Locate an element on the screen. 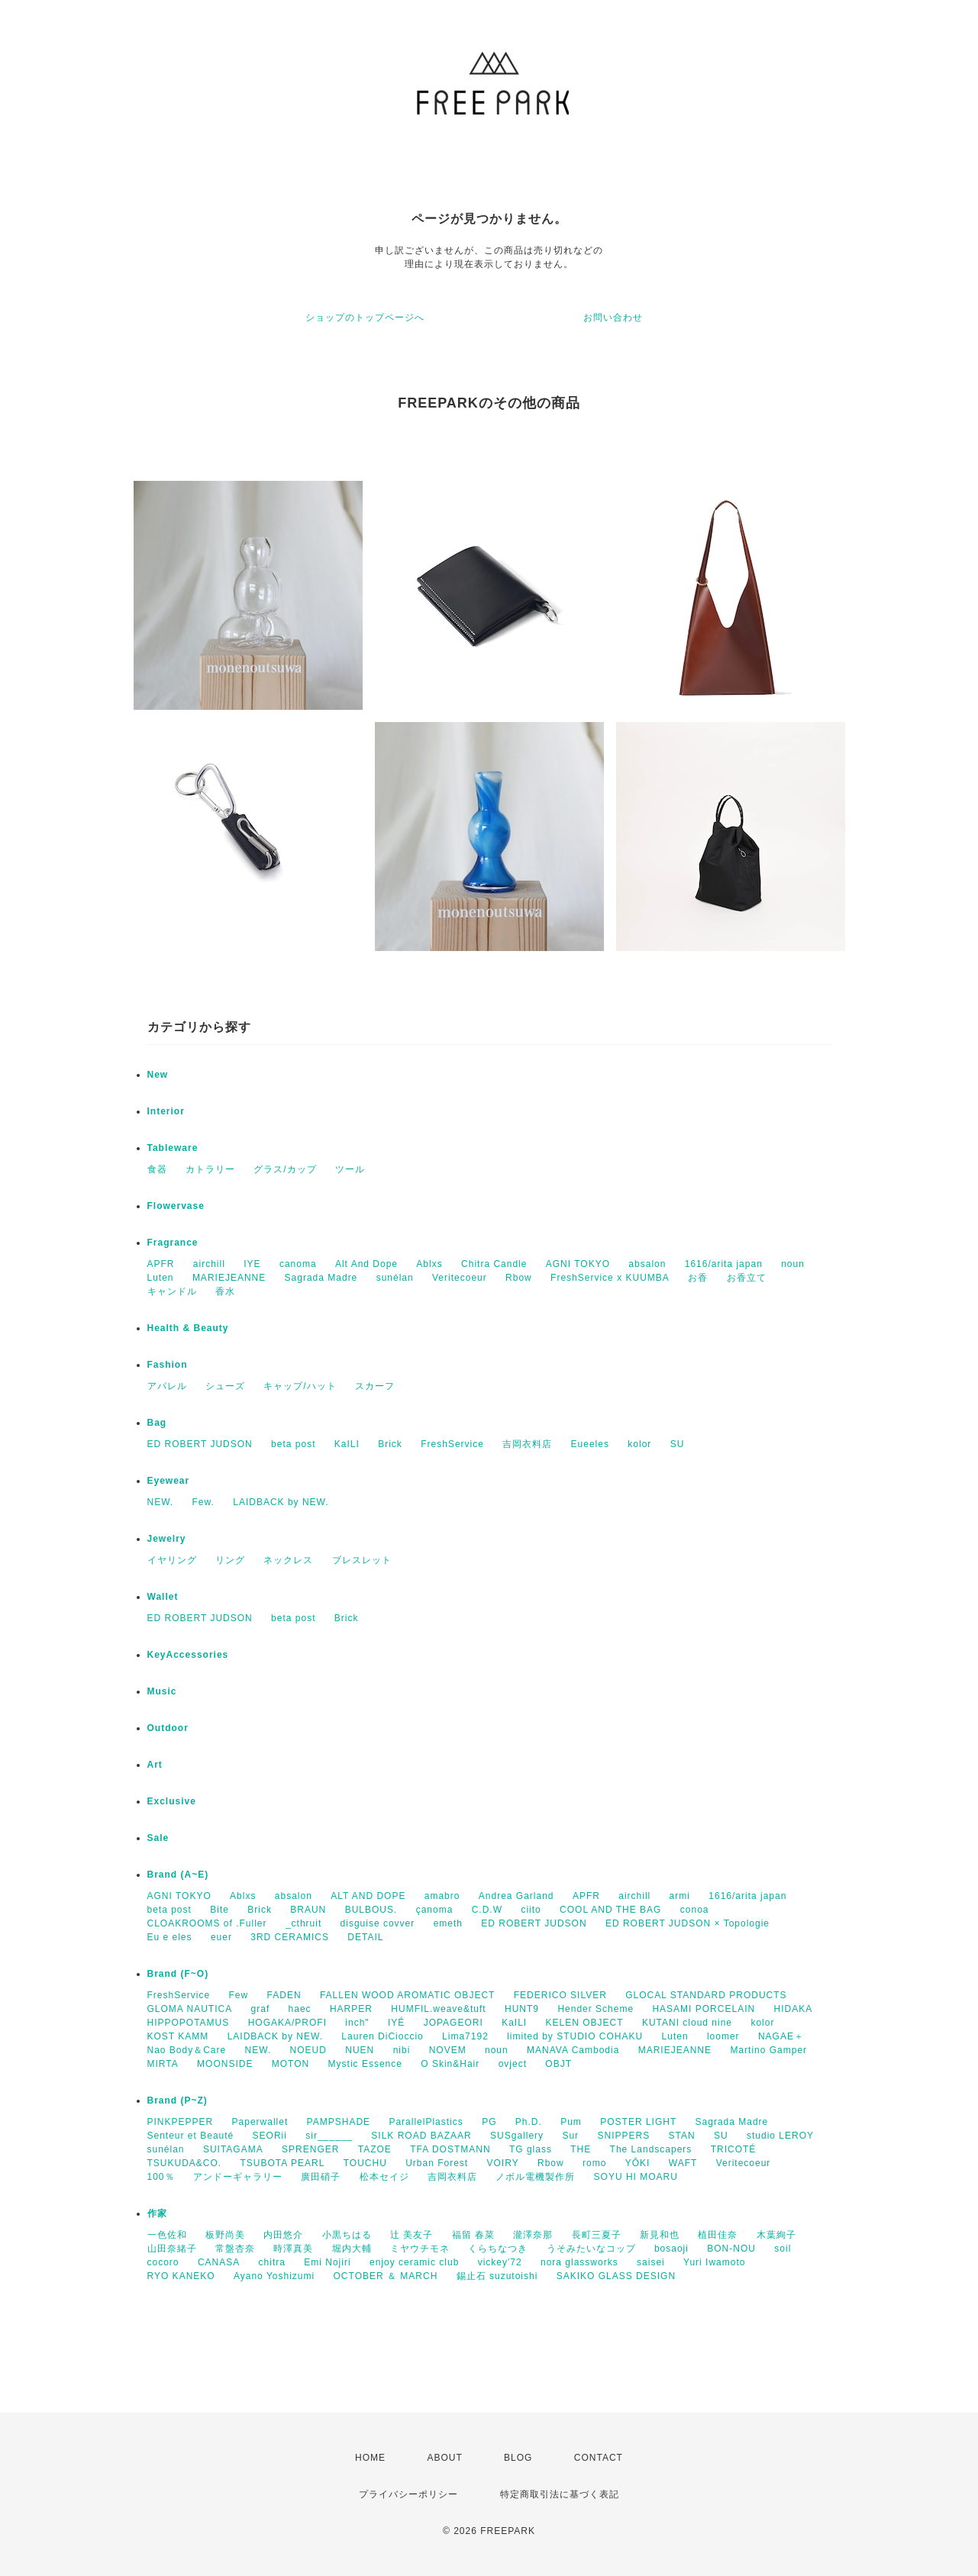  çanoma is located at coordinates (434, 1909).